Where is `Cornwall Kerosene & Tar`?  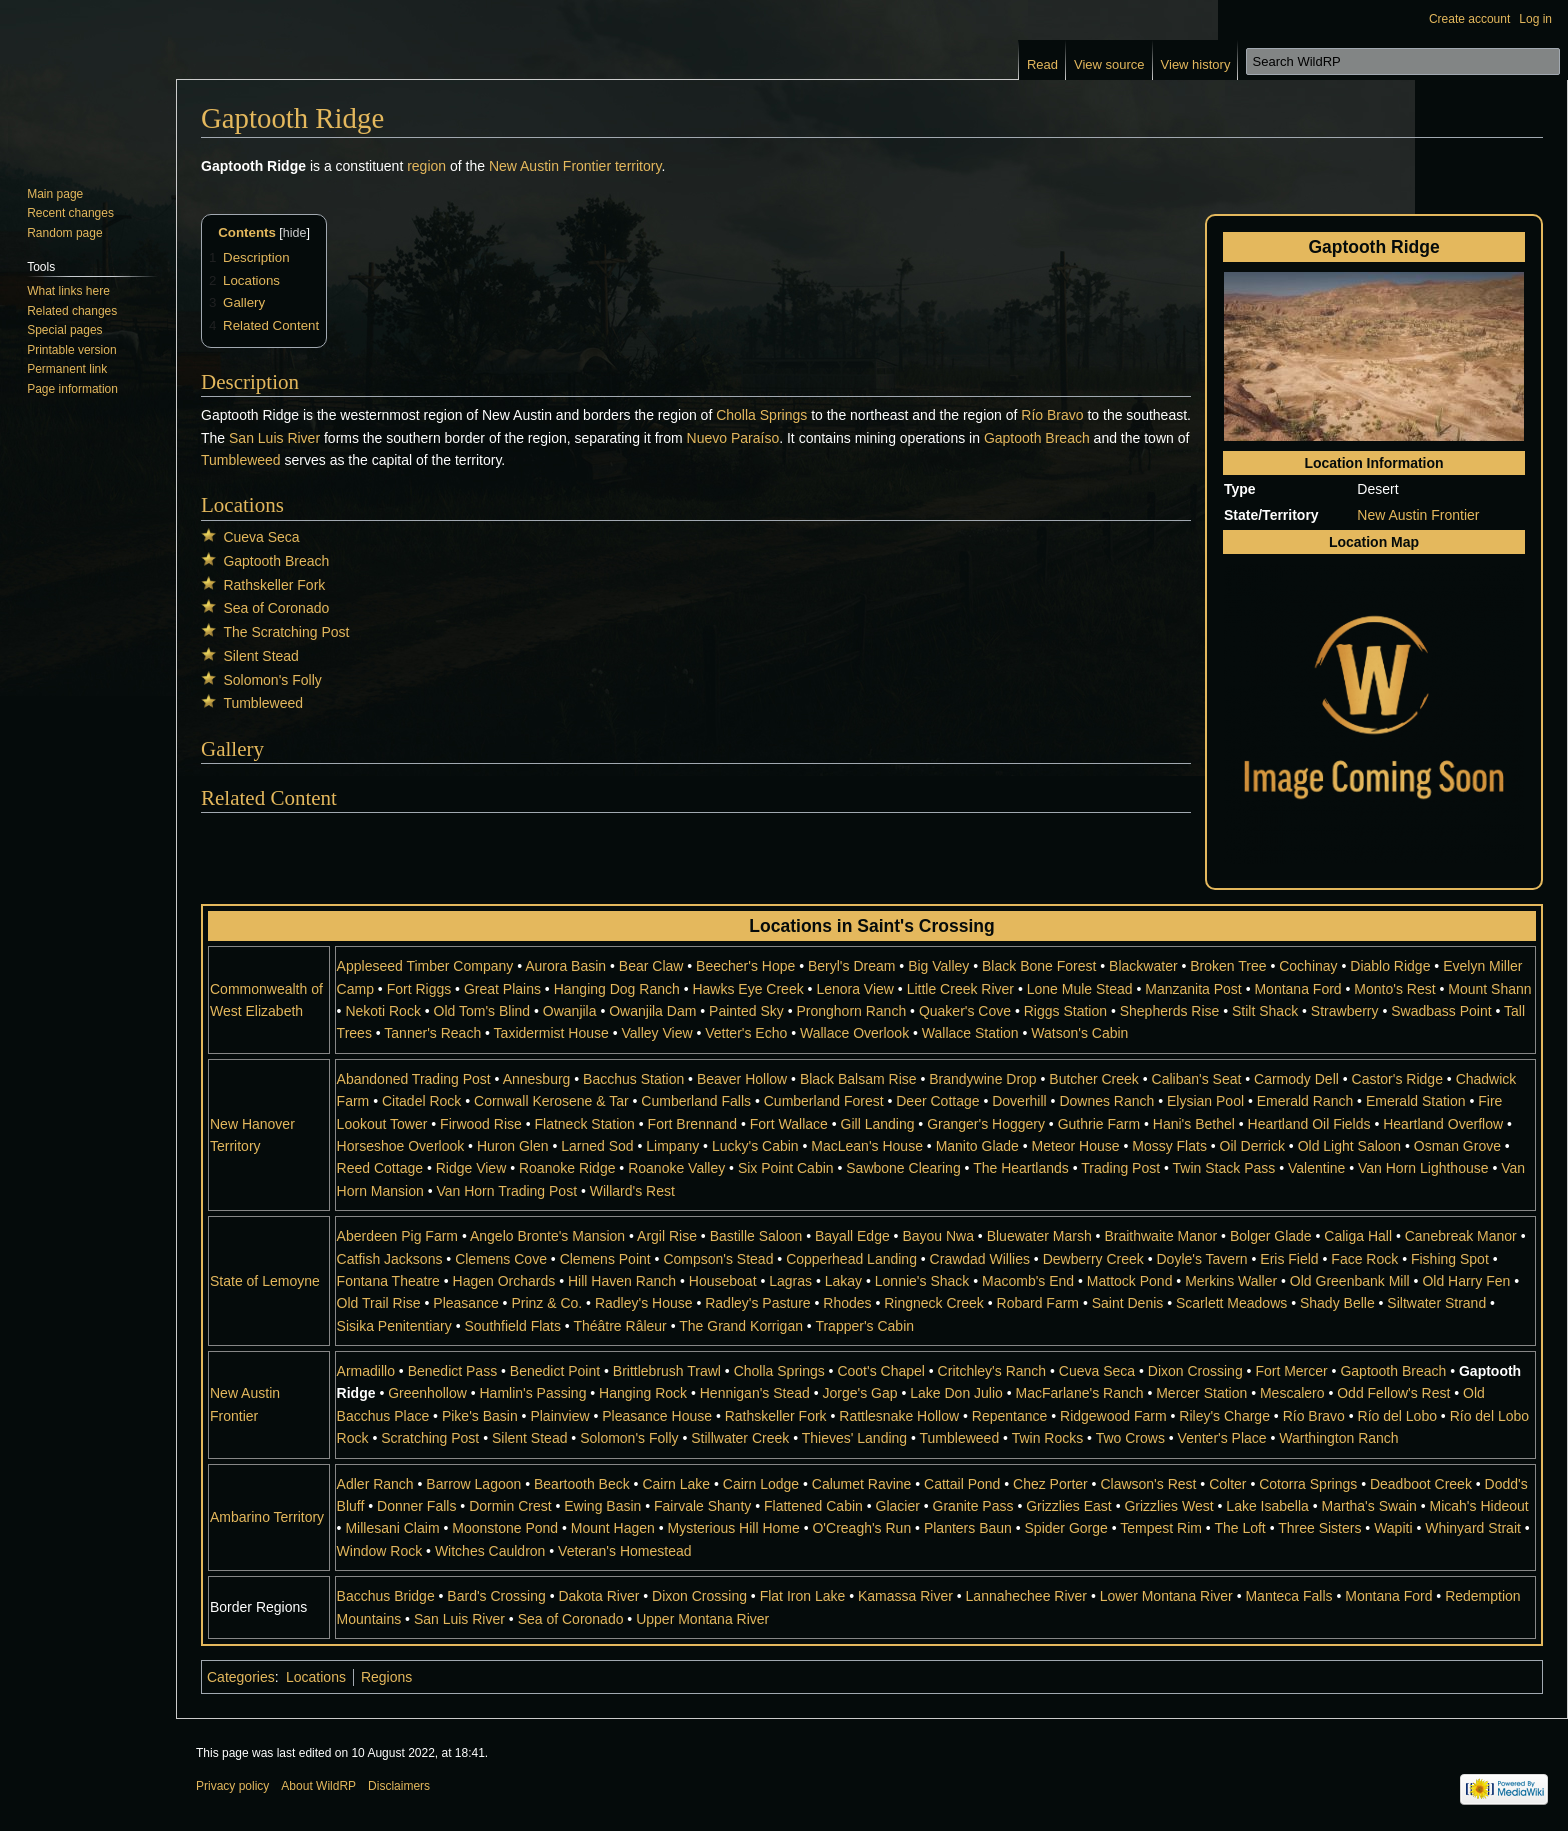 Cornwall Kerosene & Tar is located at coordinates (551, 1101).